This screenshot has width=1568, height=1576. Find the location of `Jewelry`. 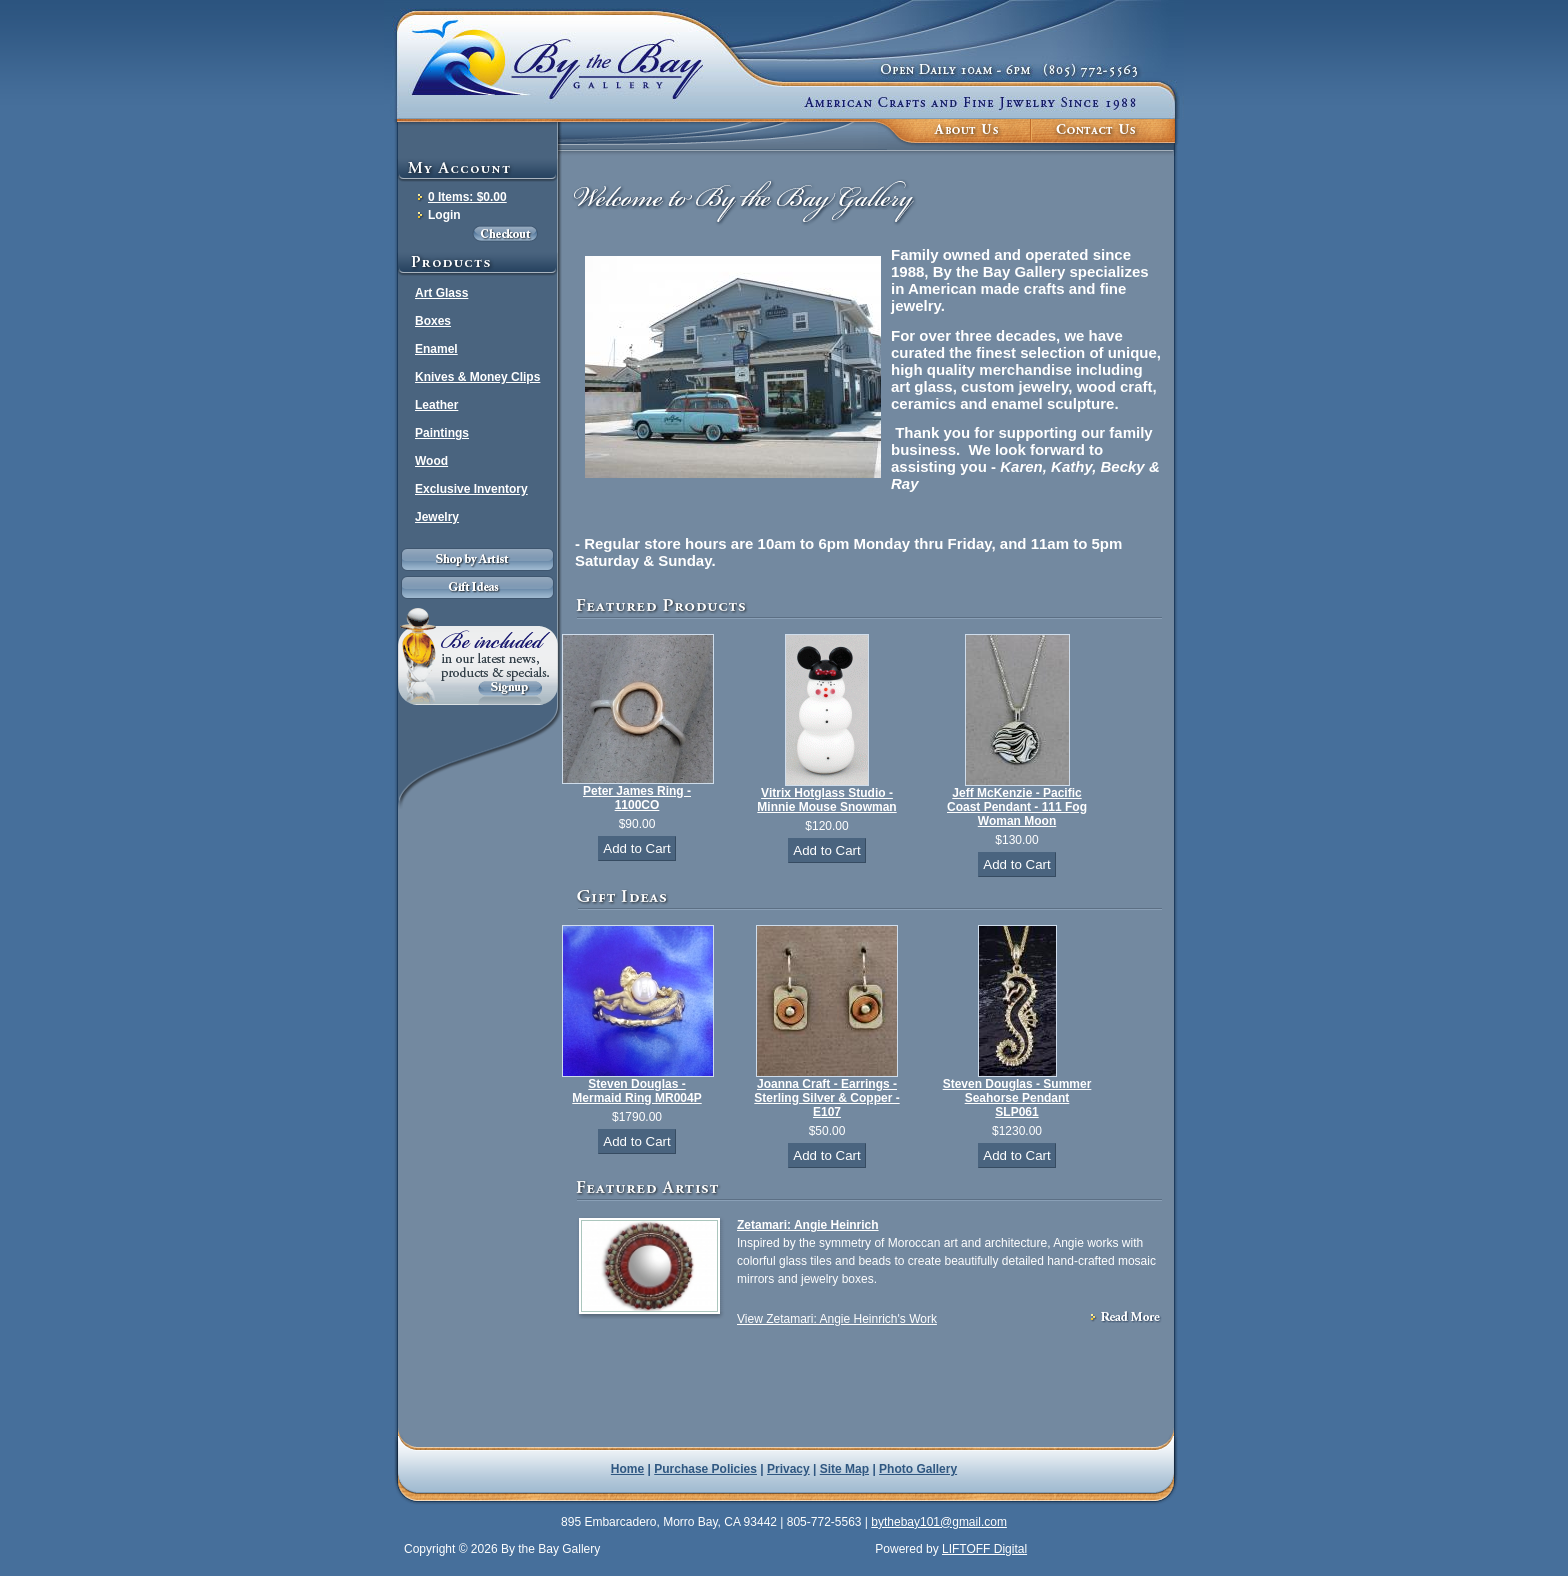

Jewelry is located at coordinates (437, 517).